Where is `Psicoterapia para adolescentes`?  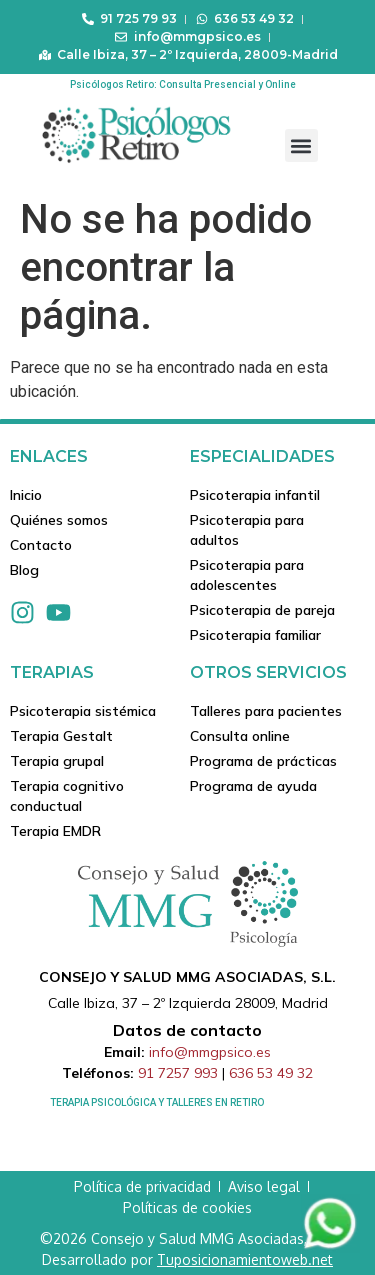 Psicoterapia para adolescentes is located at coordinates (247, 575).